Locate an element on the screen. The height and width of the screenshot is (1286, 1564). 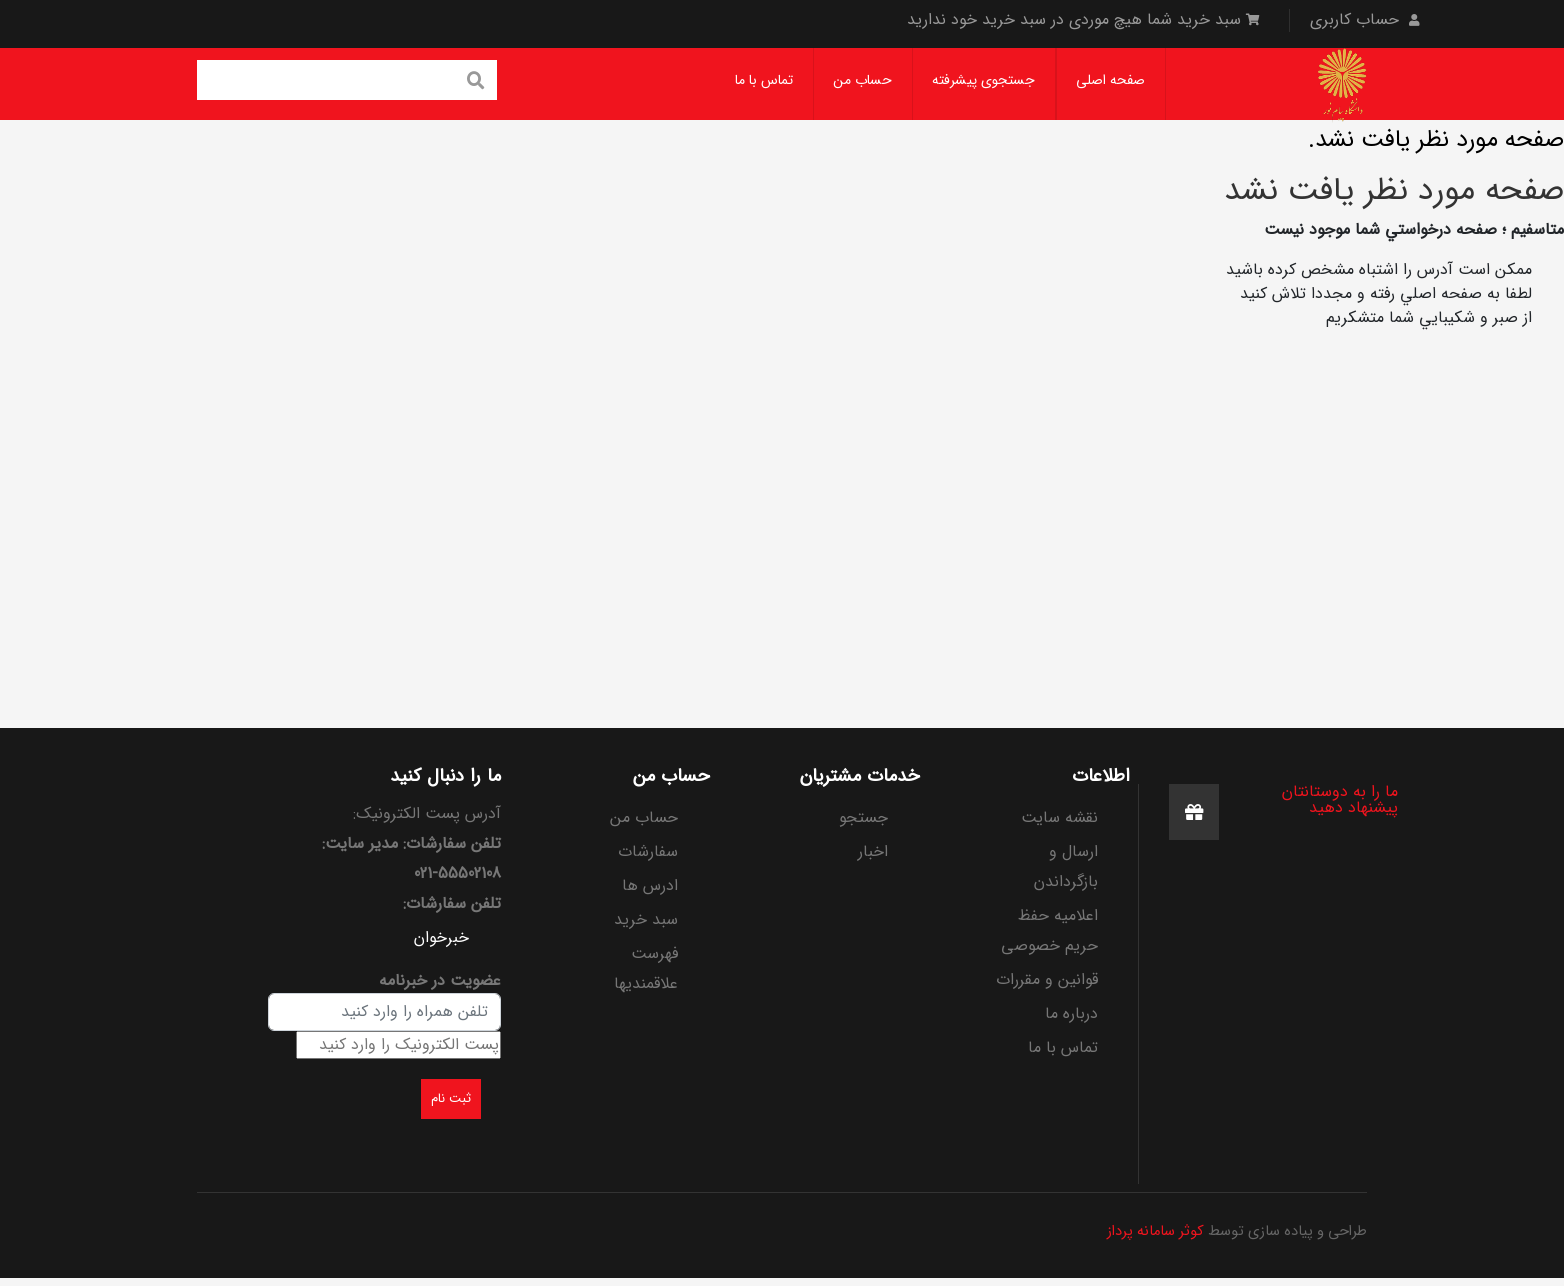
خبرخوان is located at coordinates (441, 937).